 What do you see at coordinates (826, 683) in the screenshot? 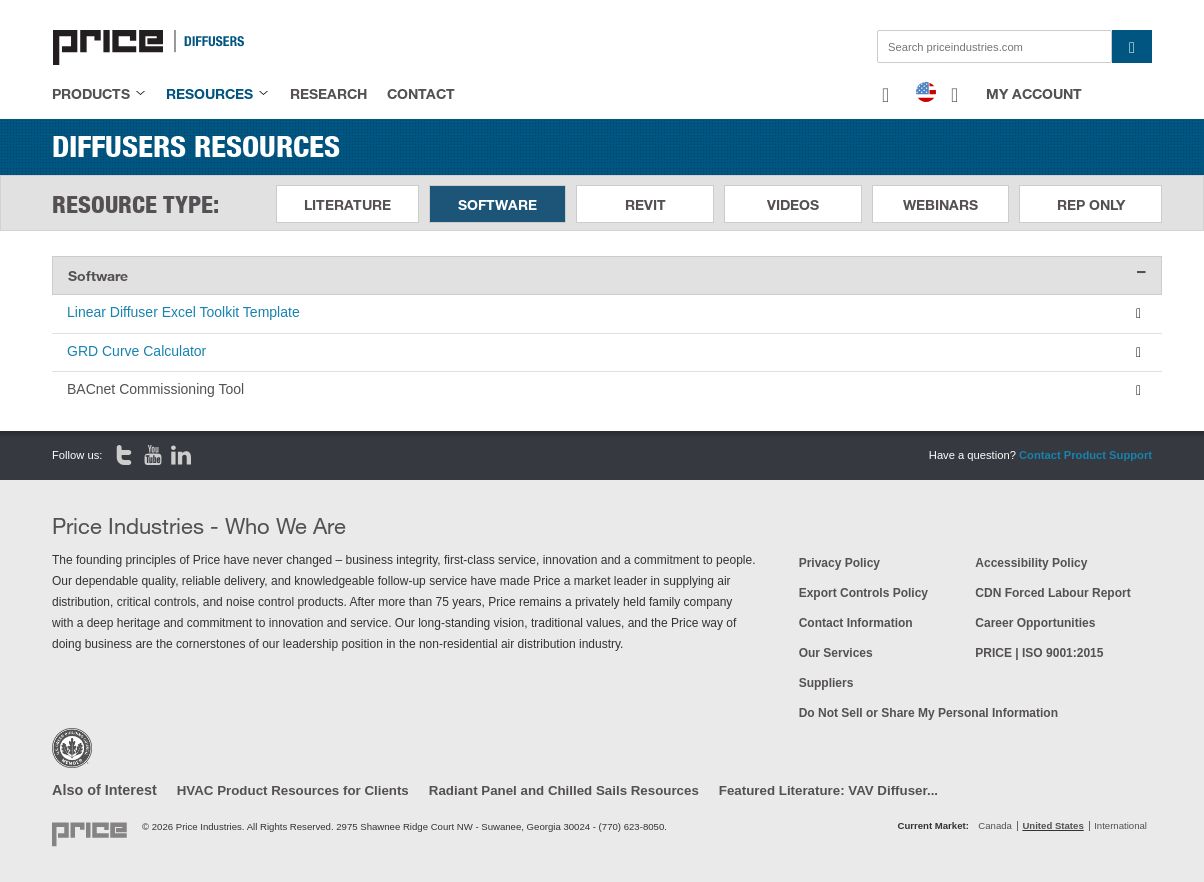
I see `Suppliers` at bounding box center [826, 683].